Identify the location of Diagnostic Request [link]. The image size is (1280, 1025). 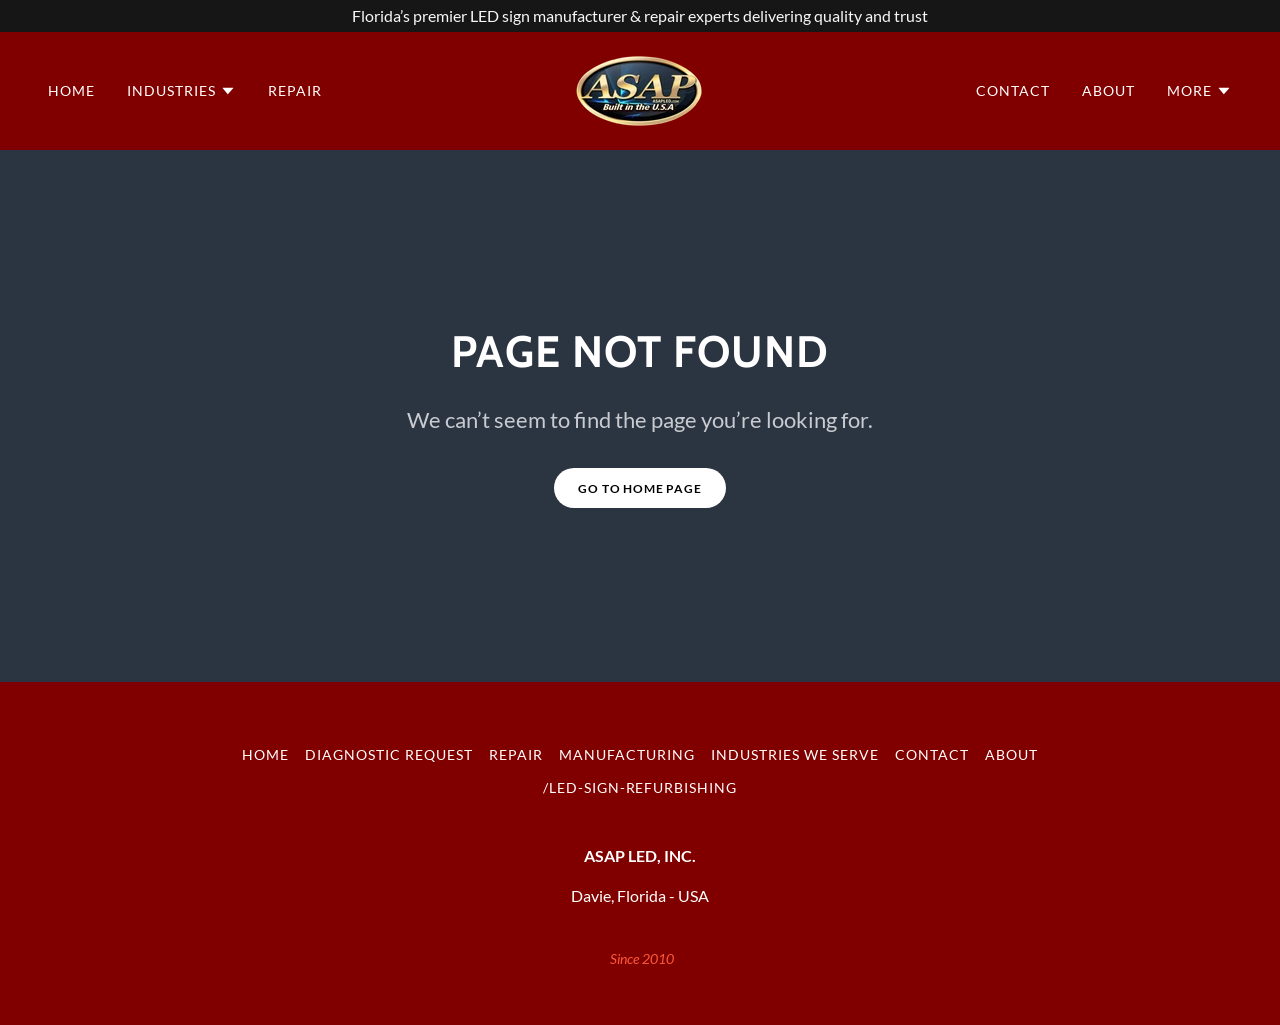
(389, 754).